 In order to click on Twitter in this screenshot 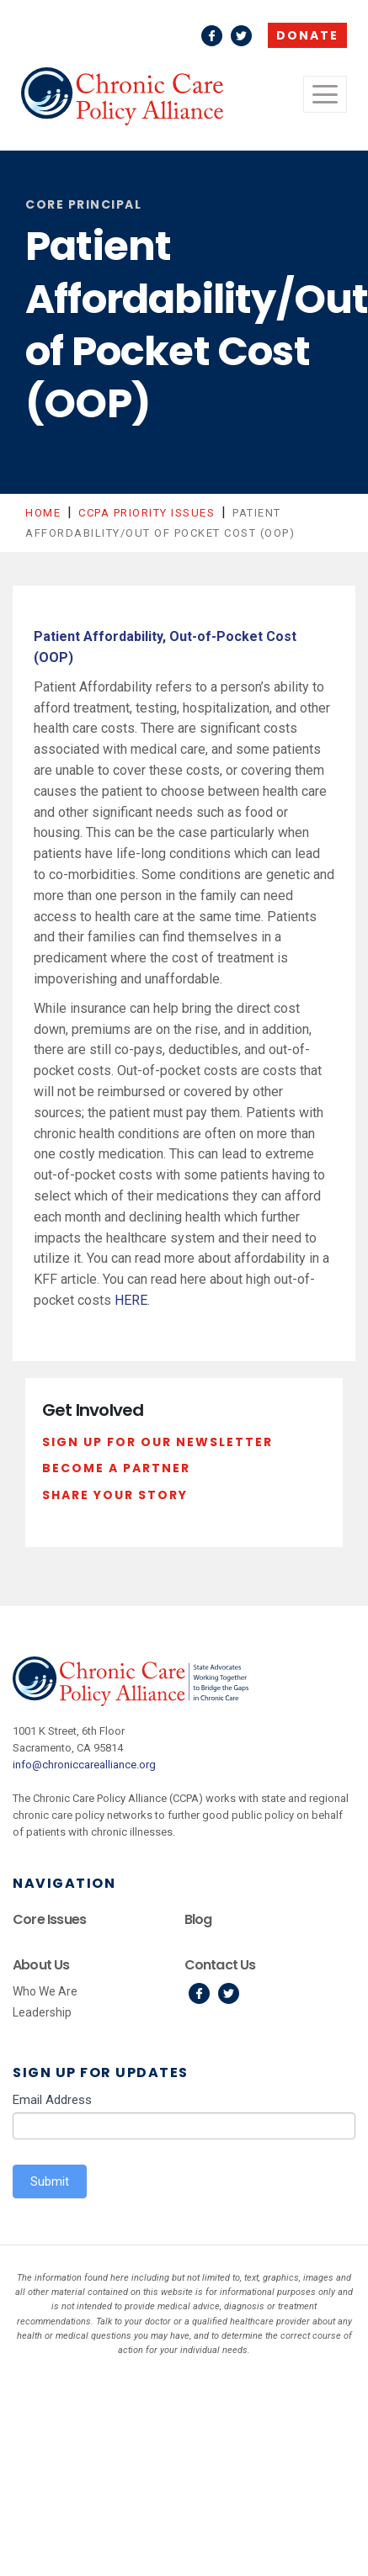, I will do `click(241, 35)`.